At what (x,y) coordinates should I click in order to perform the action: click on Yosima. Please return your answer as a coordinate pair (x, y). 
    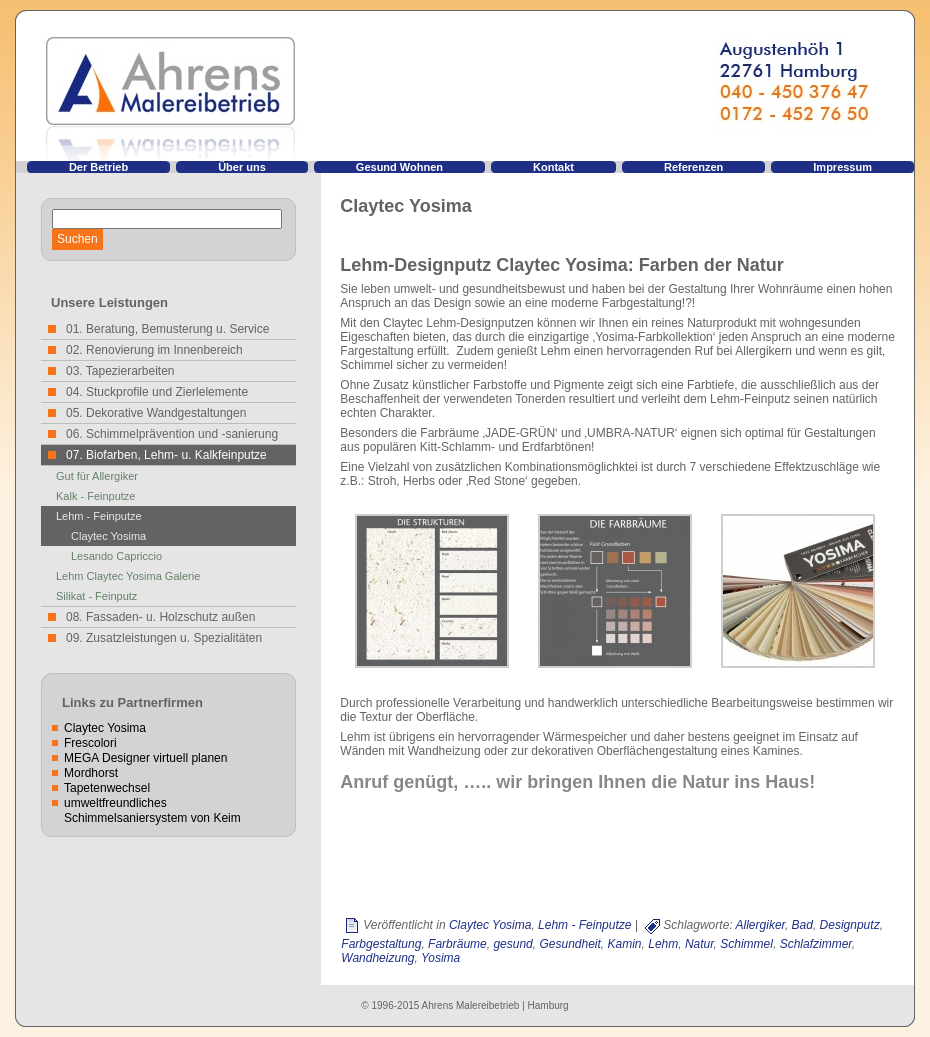
    Looking at the image, I should click on (440, 958).